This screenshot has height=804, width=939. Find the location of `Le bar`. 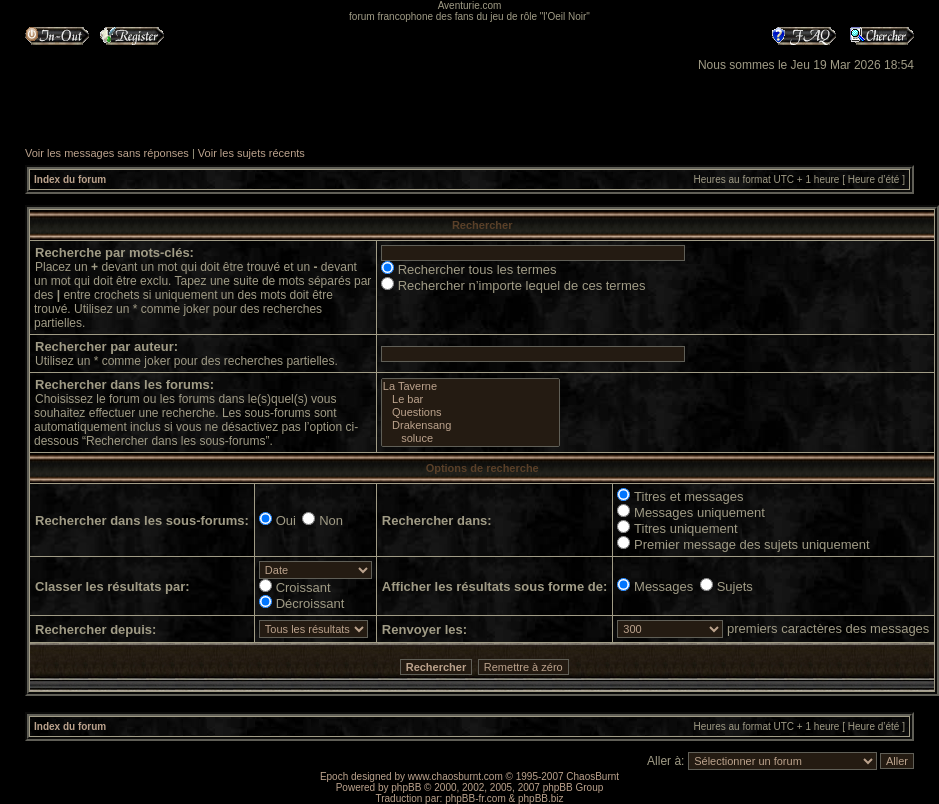

Le bar is located at coordinates (470, 399).